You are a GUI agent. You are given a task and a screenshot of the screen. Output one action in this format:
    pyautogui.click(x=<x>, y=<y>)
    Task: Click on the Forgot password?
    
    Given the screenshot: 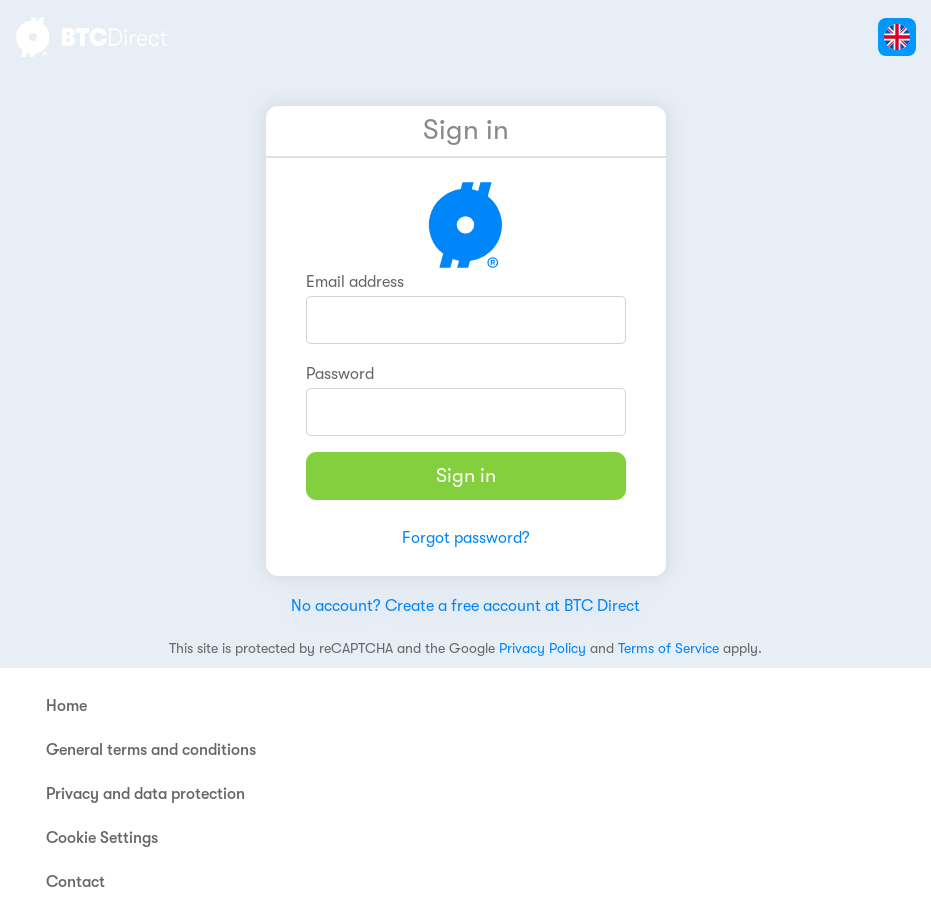 What is the action you would take?
    pyautogui.click(x=466, y=538)
    